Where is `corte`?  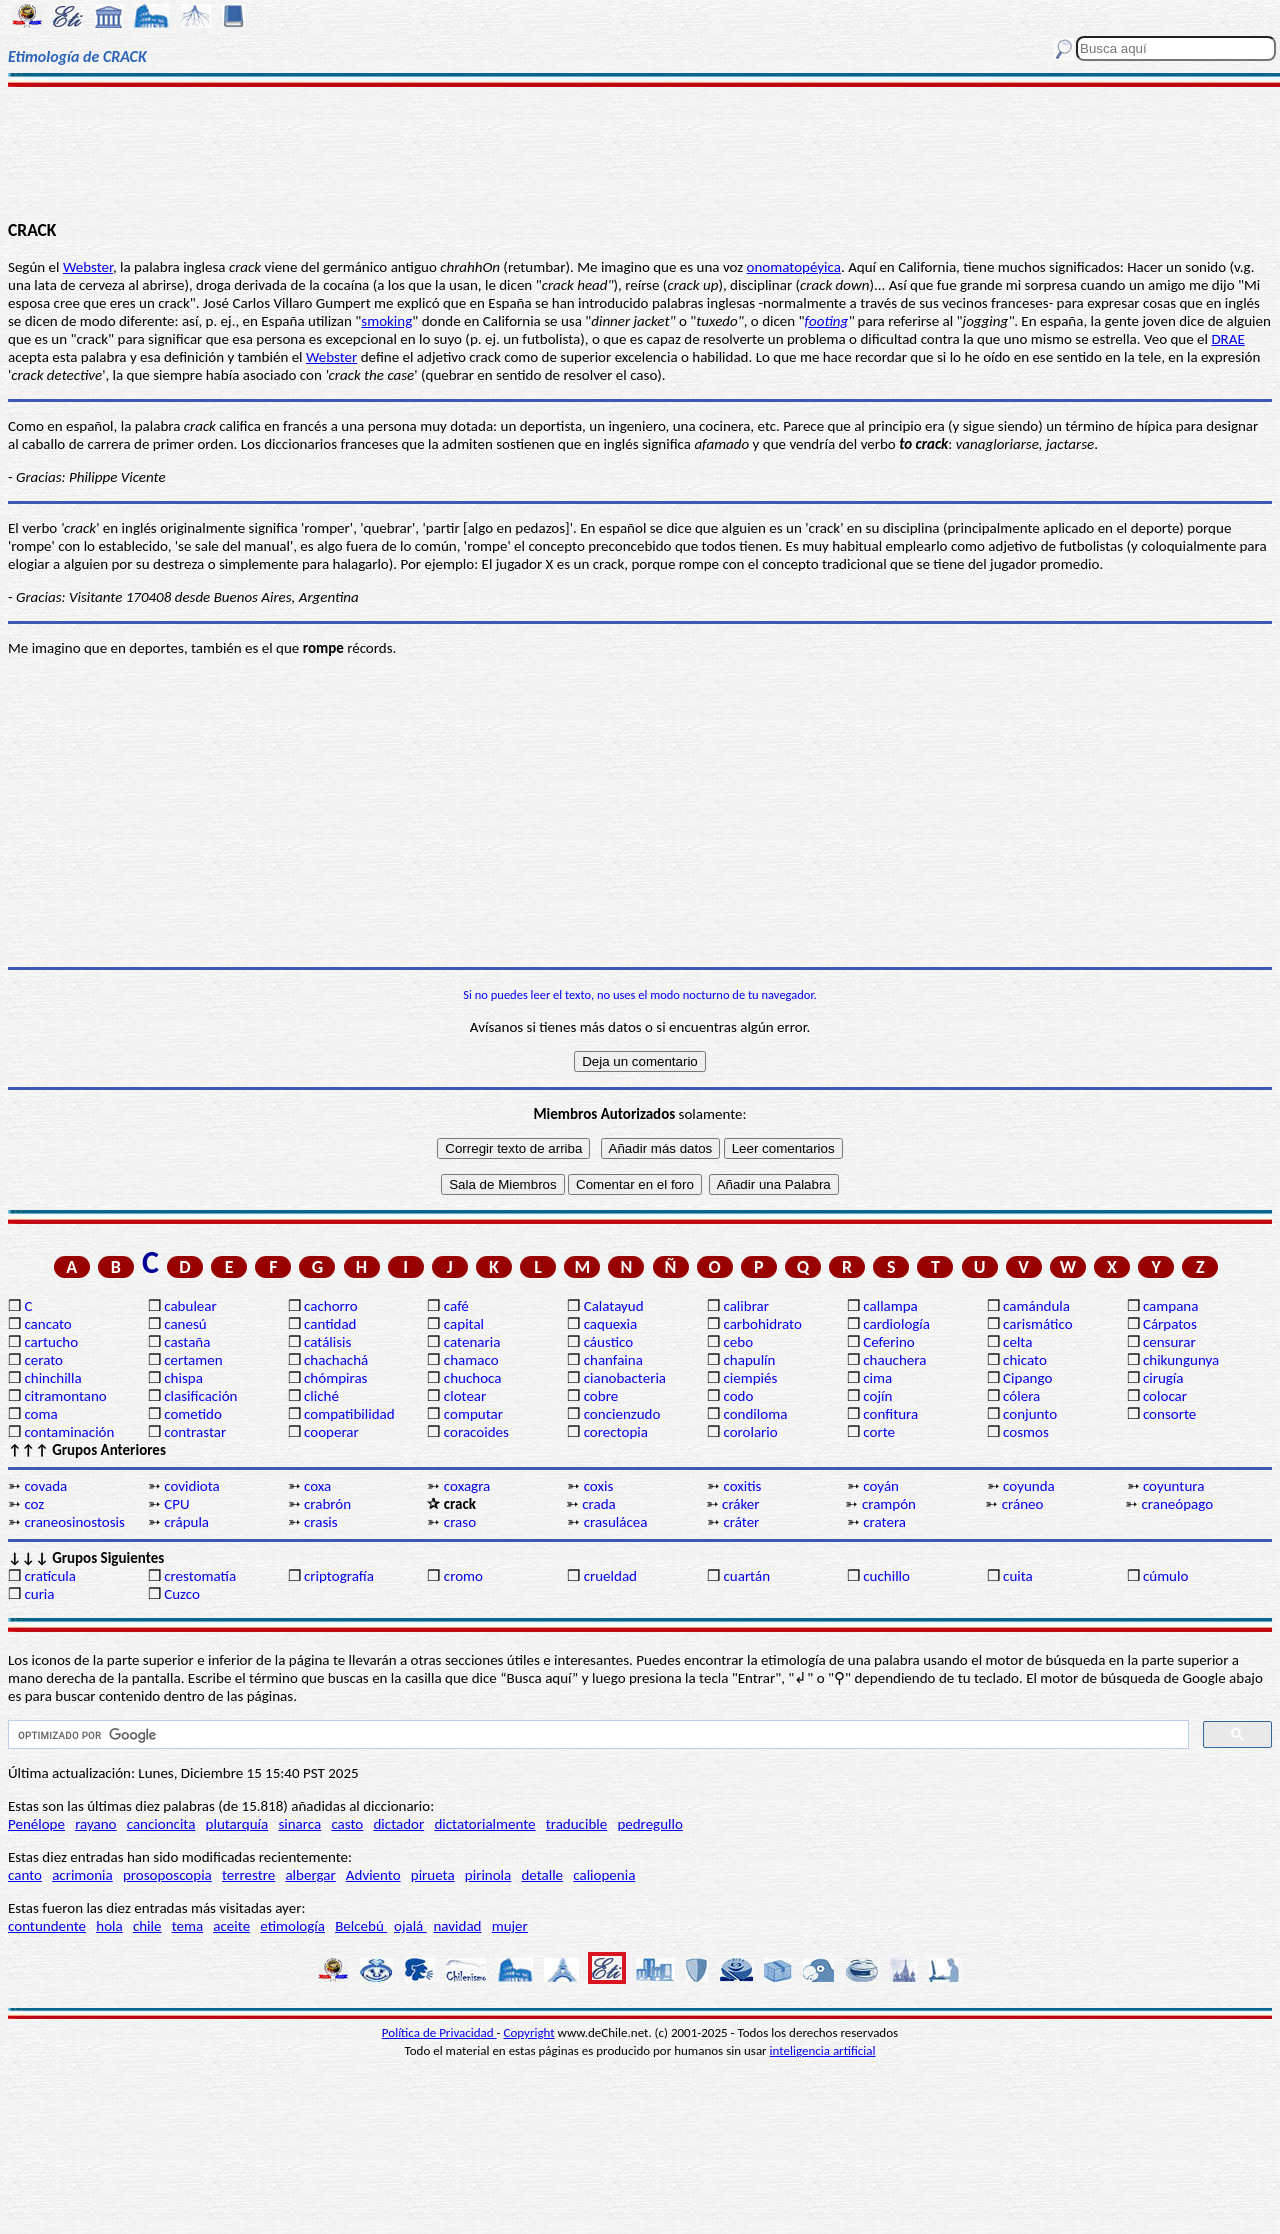 corte is located at coordinates (879, 1432).